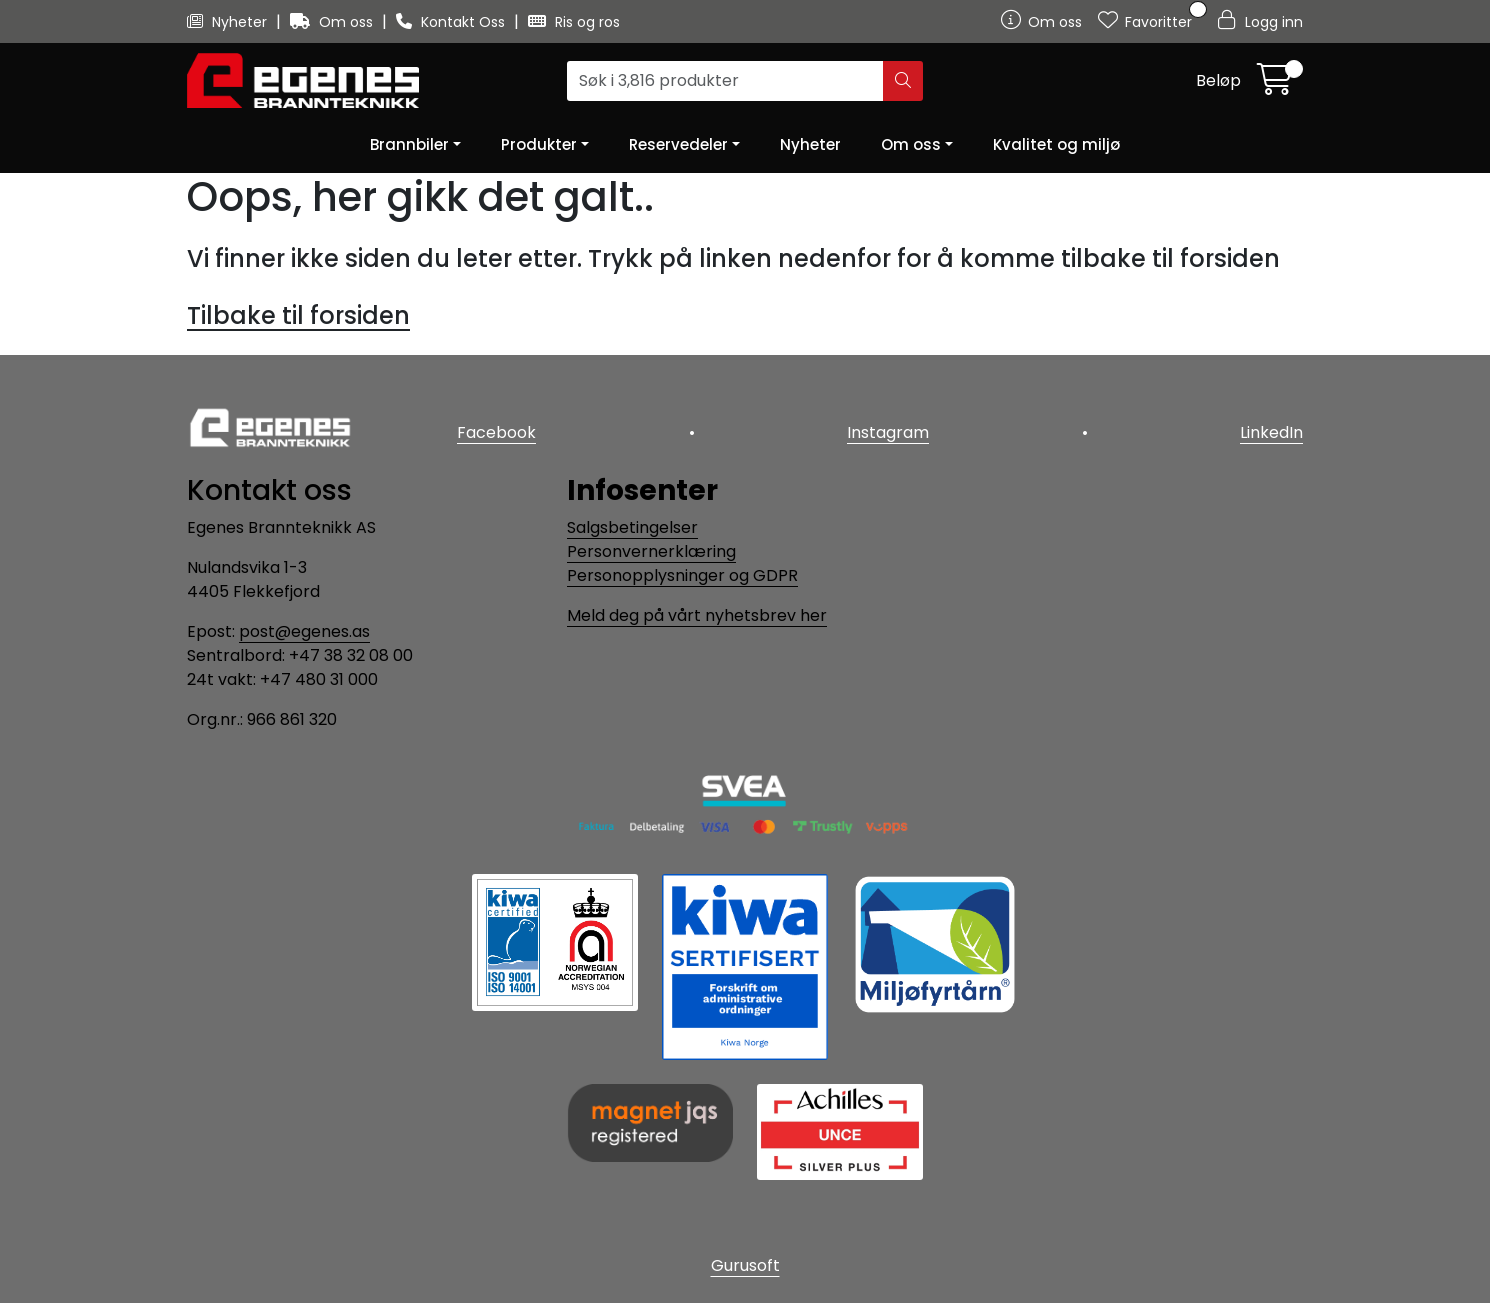  What do you see at coordinates (697, 615) in the screenshot?
I see `Meld deg på vårt nyhetsbrev her` at bounding box center [697, 615].